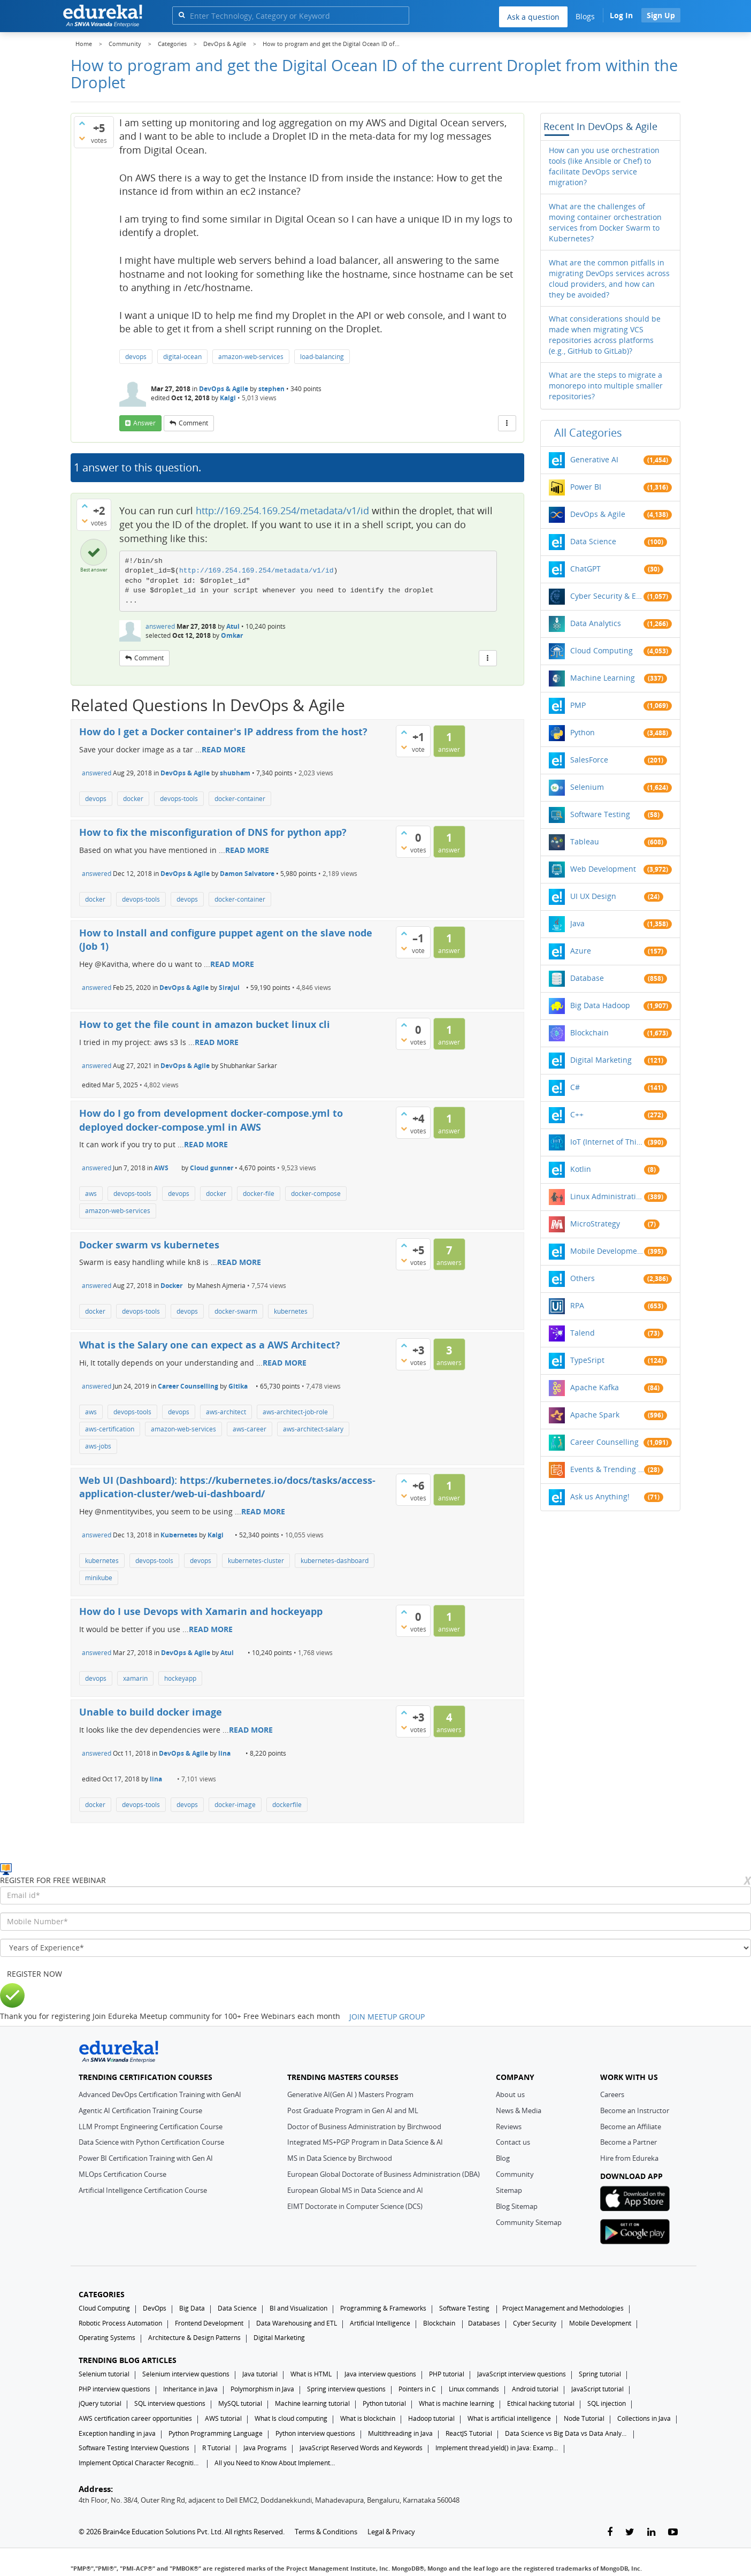 The width and height of the screenshot is (751, 2576). Describe the element at coordinates (194, 2337) in the screenshot. I see `Architecture & Design Patterns` at that location.